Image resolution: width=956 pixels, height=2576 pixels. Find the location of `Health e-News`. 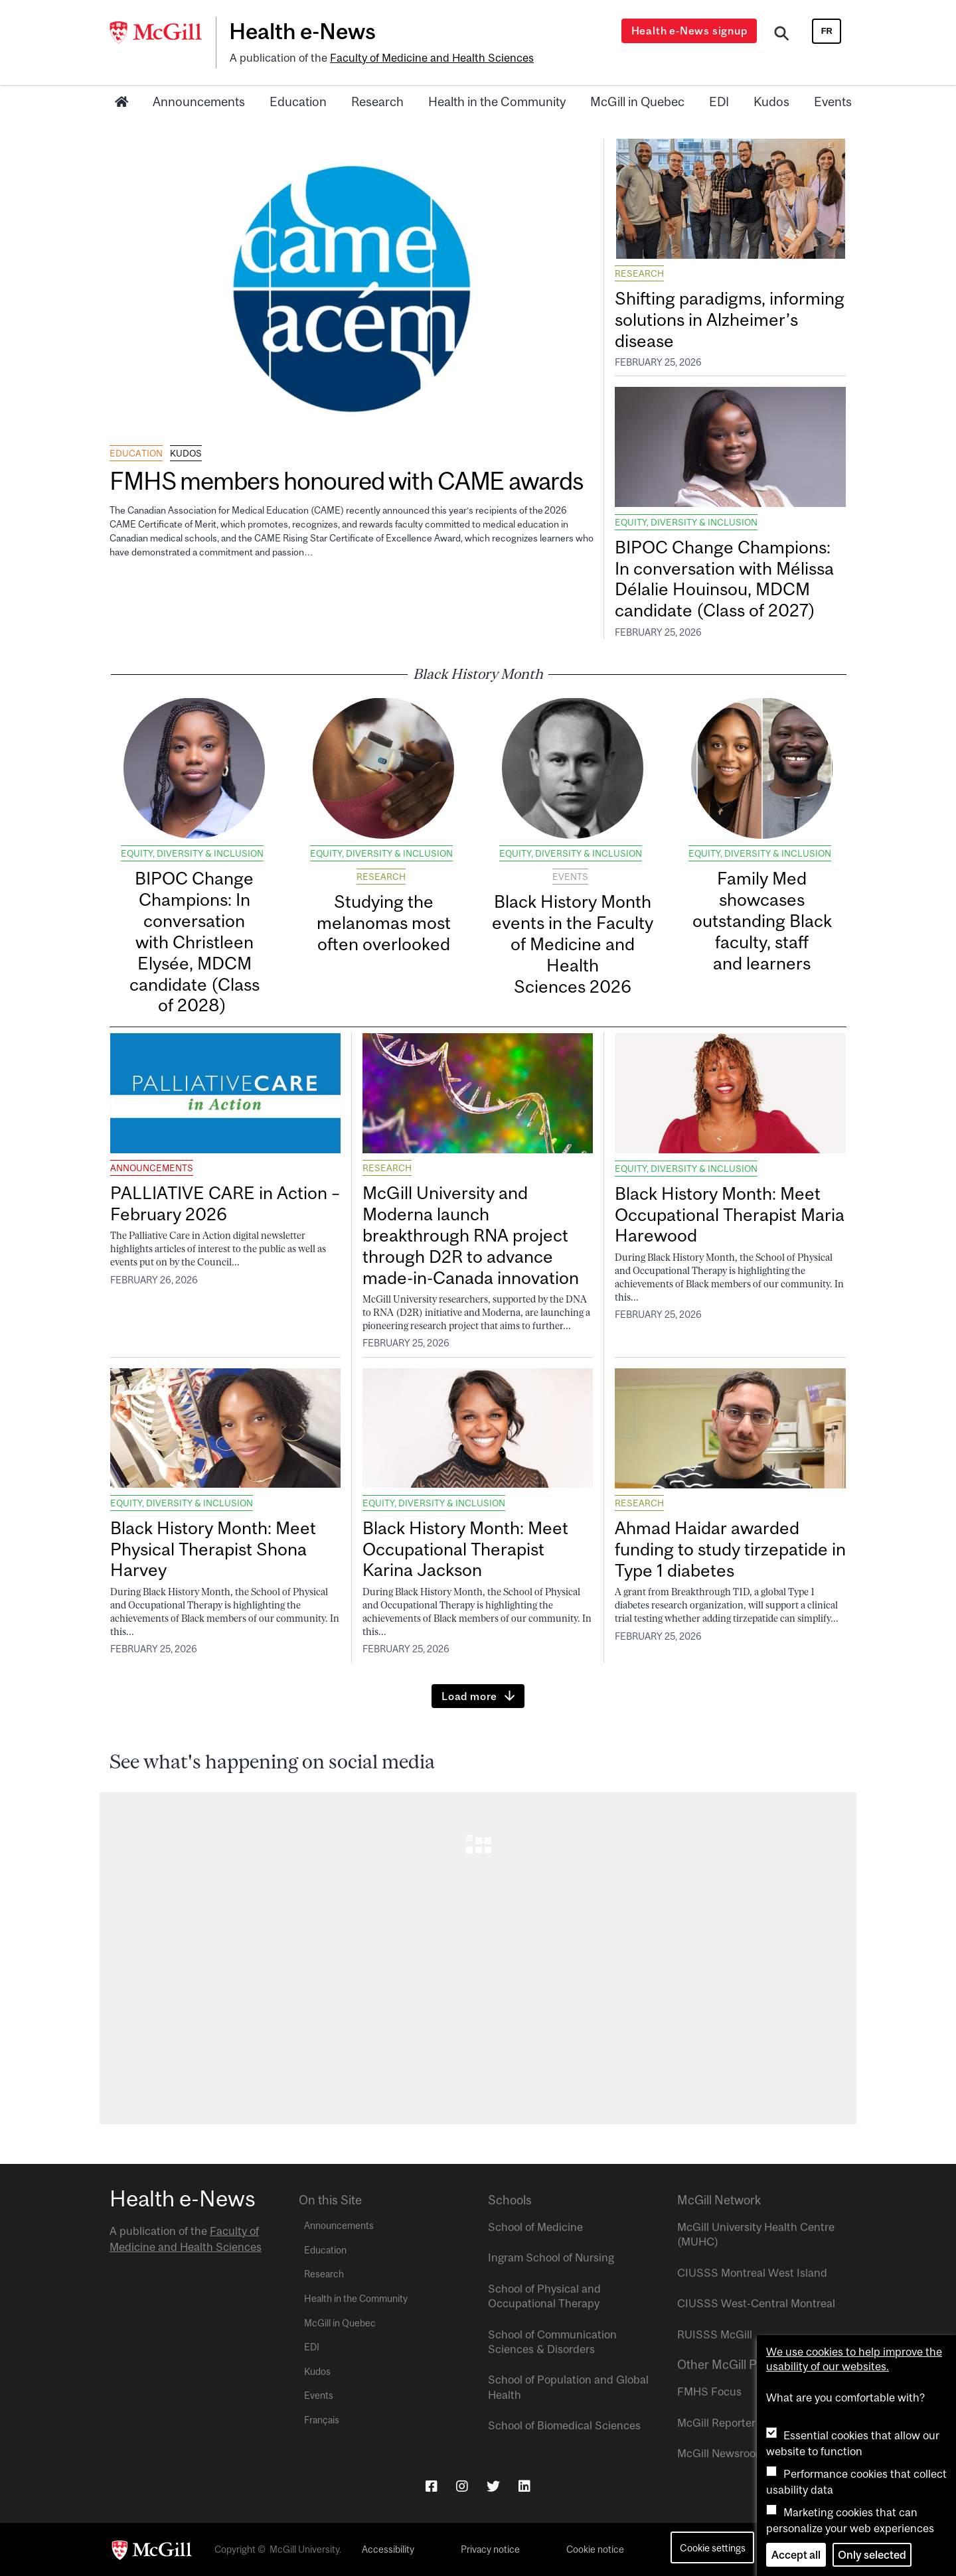

Health e-News is located at coordinates (302, 31).